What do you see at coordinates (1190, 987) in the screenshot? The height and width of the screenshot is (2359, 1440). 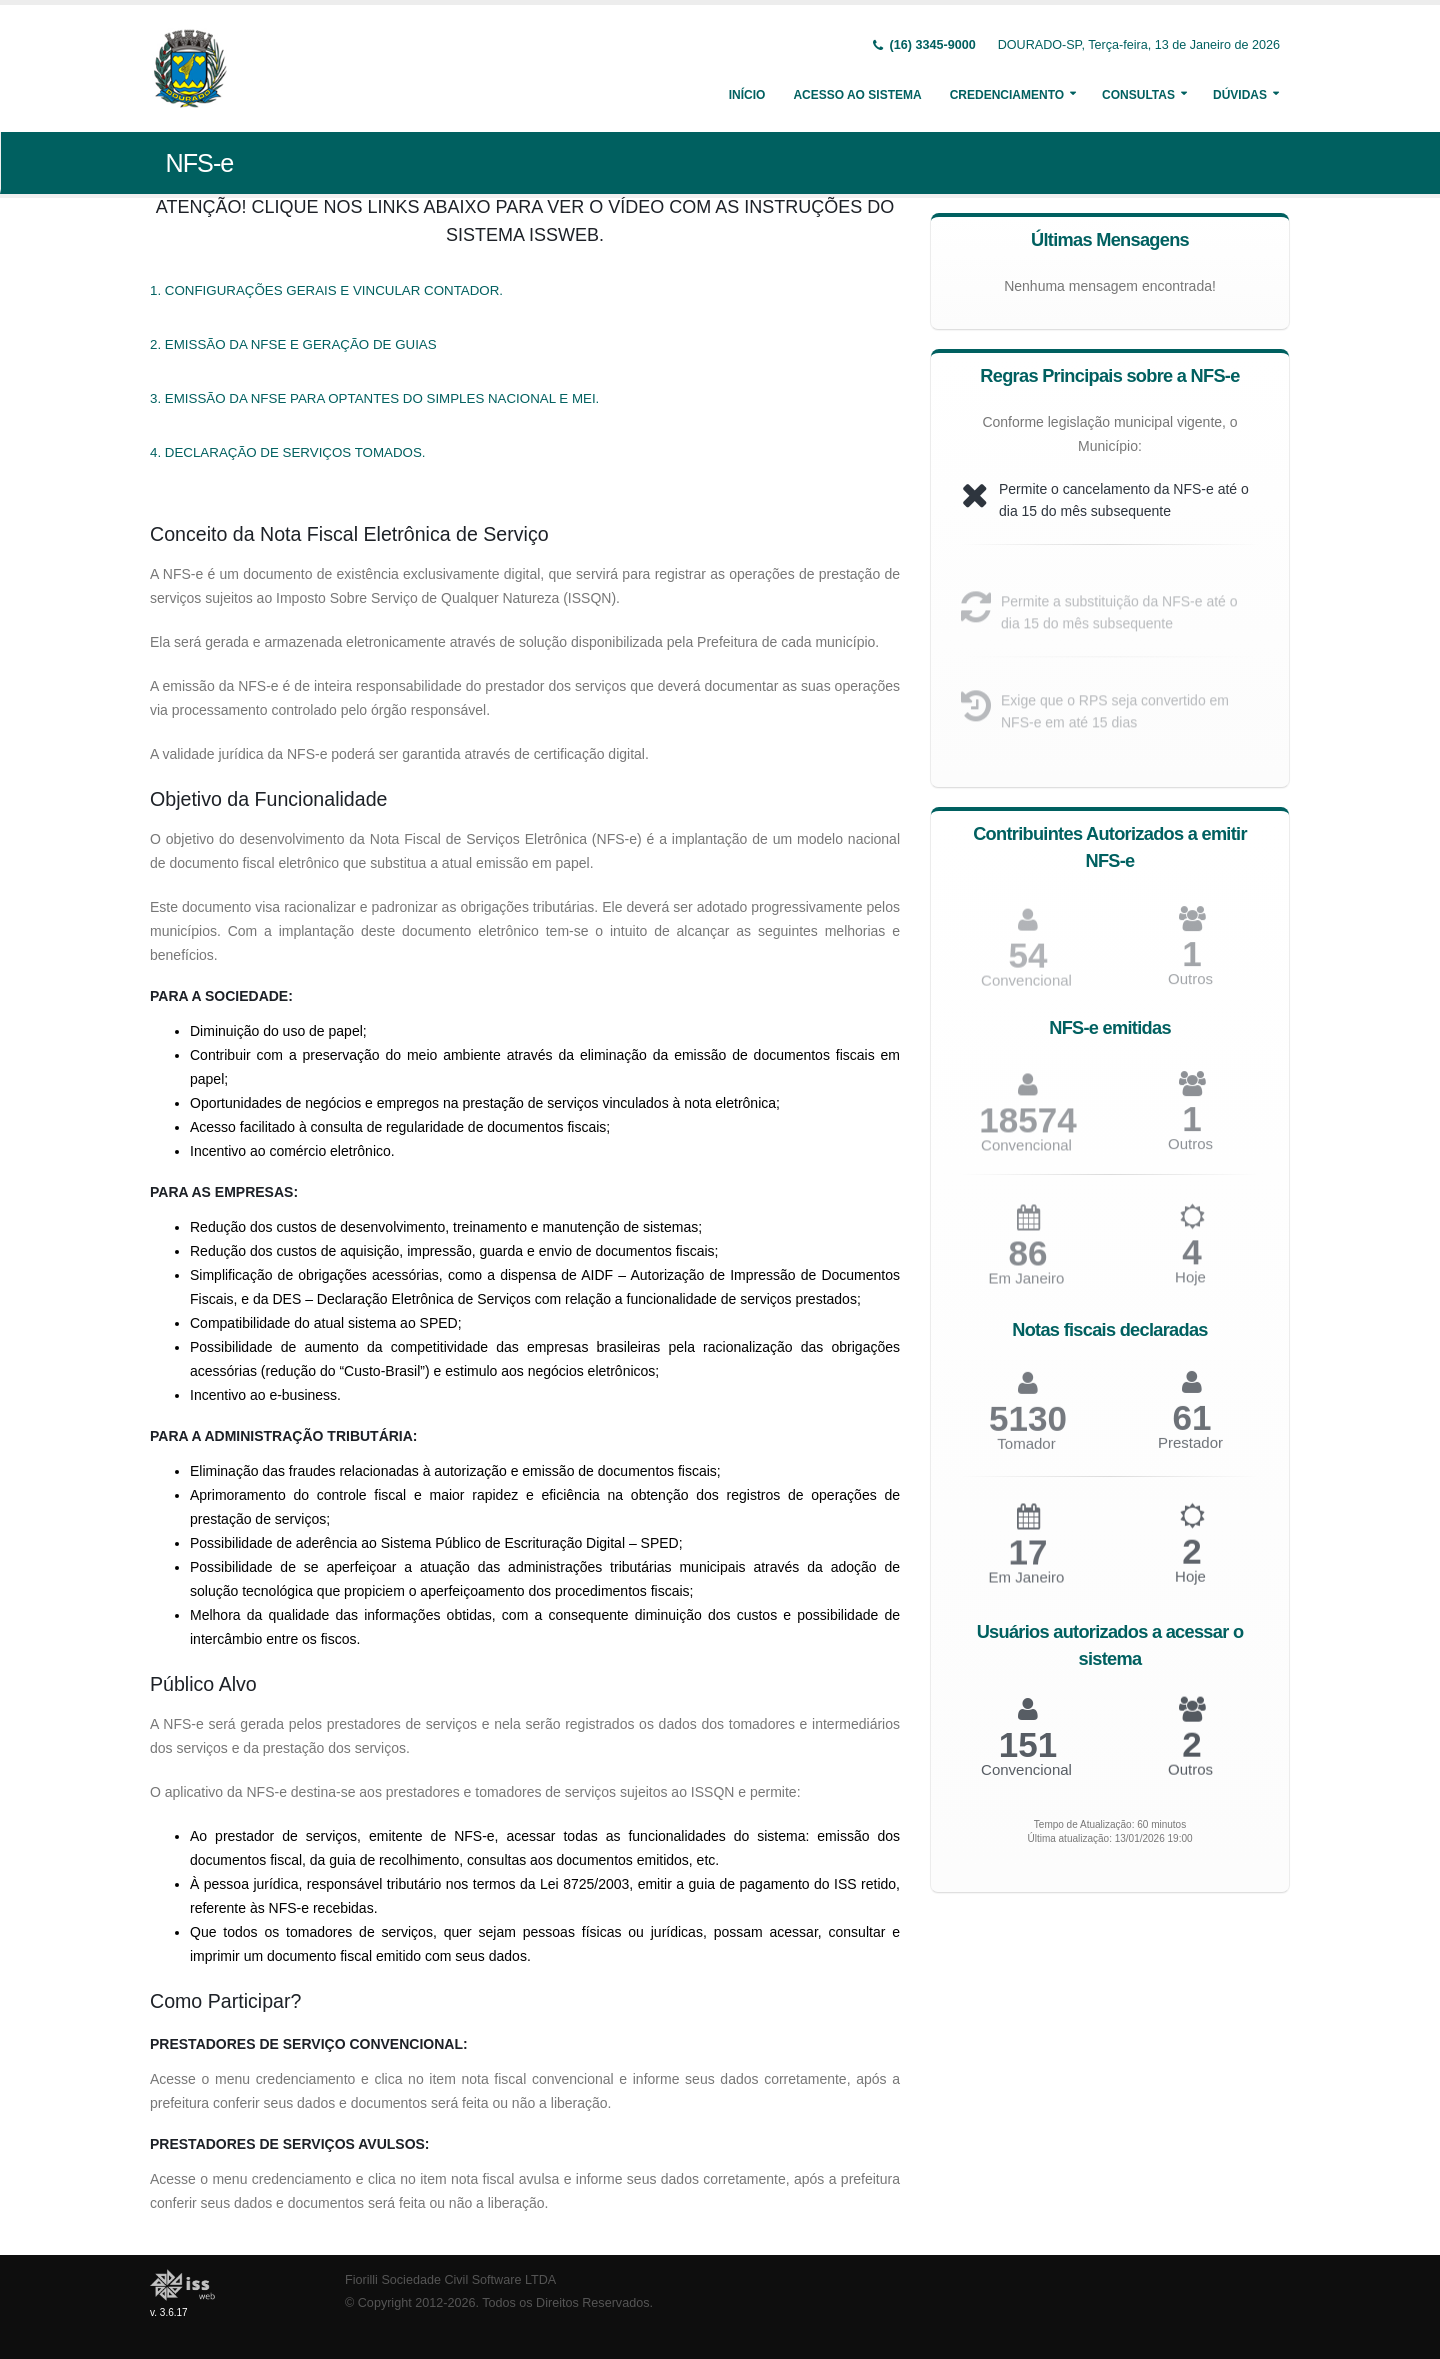 I see `Outros` at bounding box center [1190, 987].